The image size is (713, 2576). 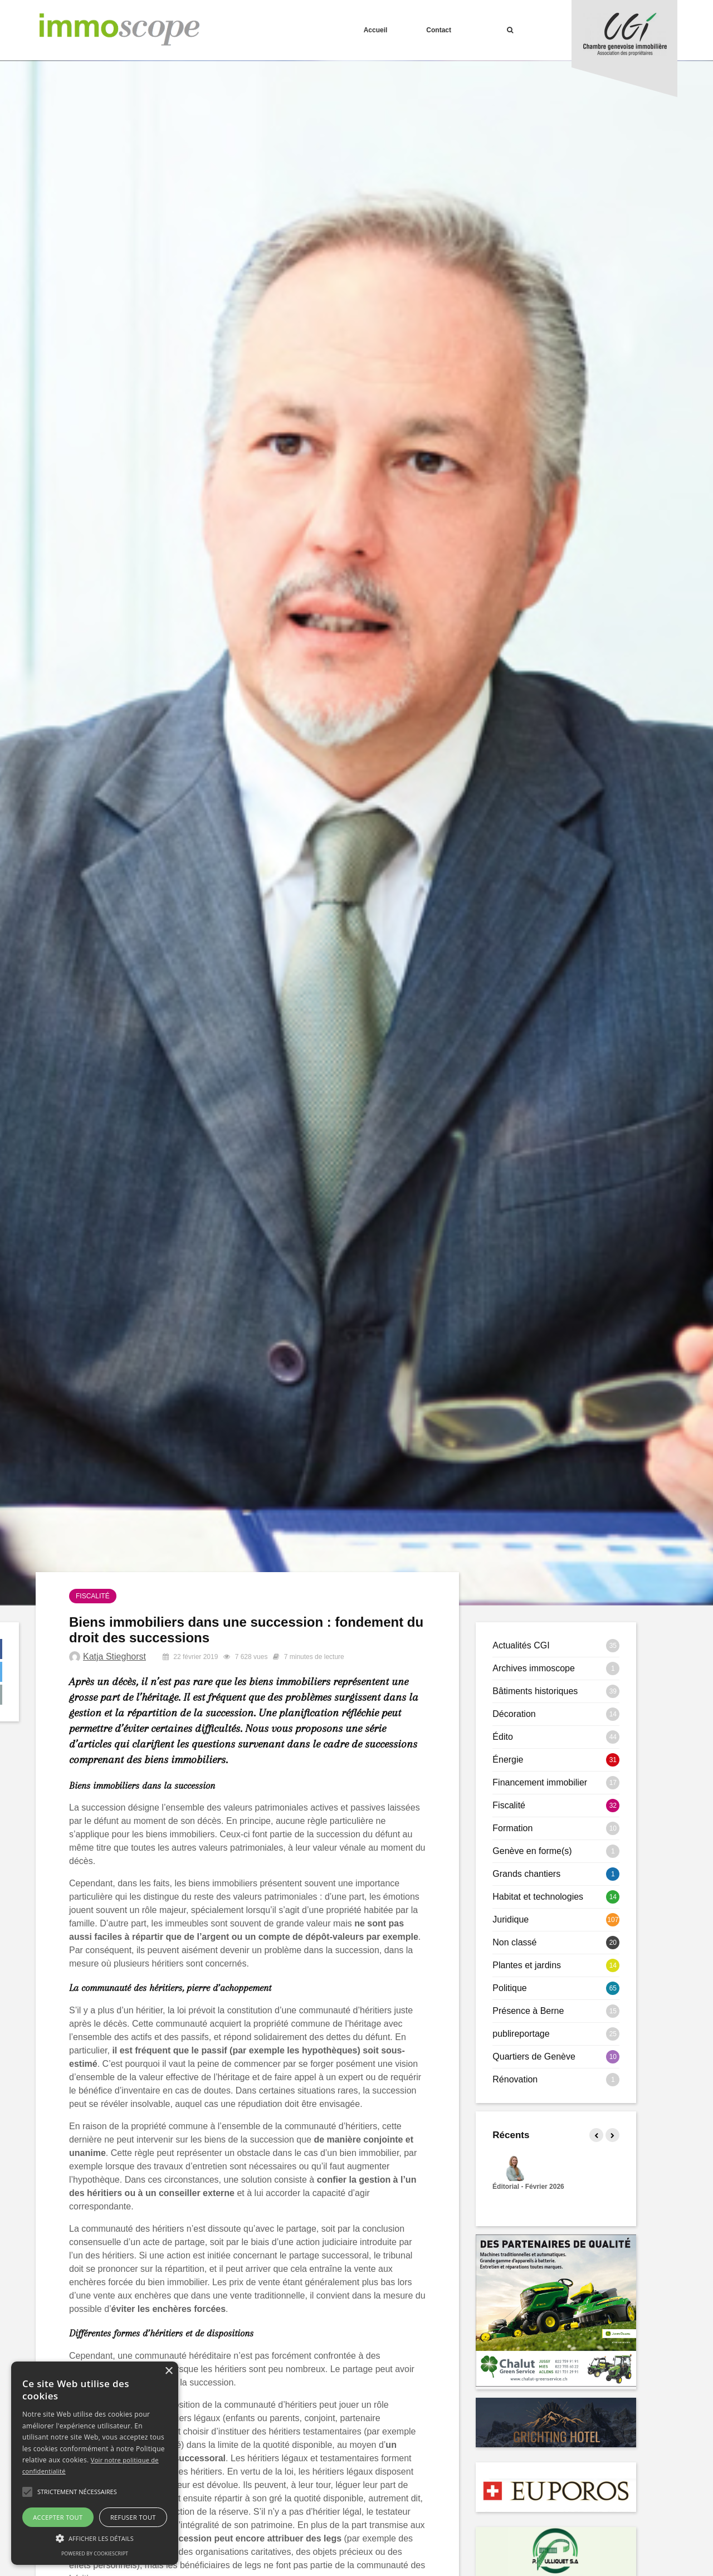 I want to click on Powered by CookieScript [Powered by CookieScript, opens a new window], so click(x=94, y=2553).